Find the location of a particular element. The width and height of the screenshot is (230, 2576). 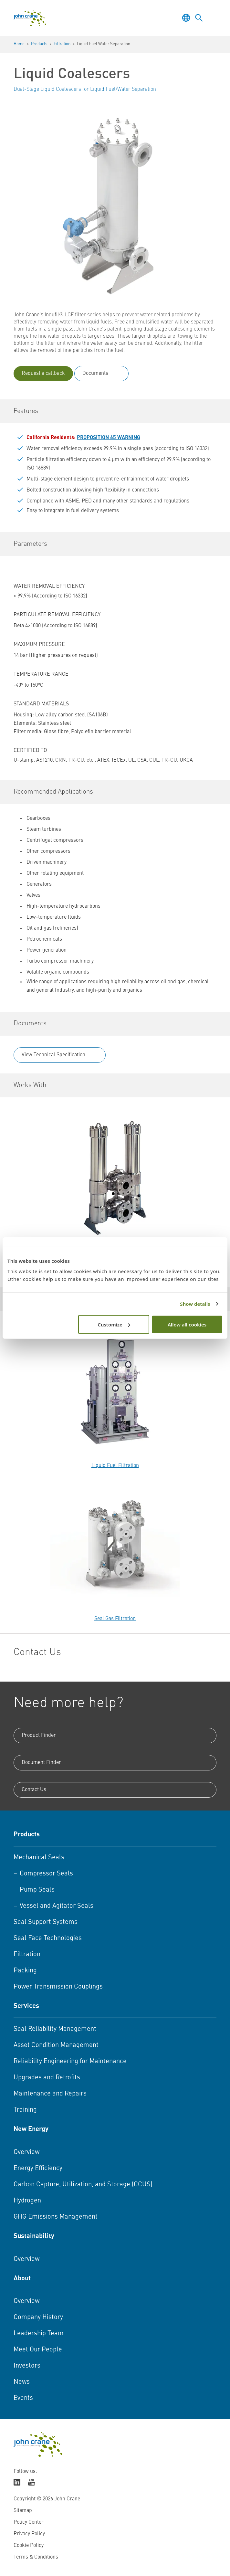

Privacy Policy is located at coordinates (29, 2534).